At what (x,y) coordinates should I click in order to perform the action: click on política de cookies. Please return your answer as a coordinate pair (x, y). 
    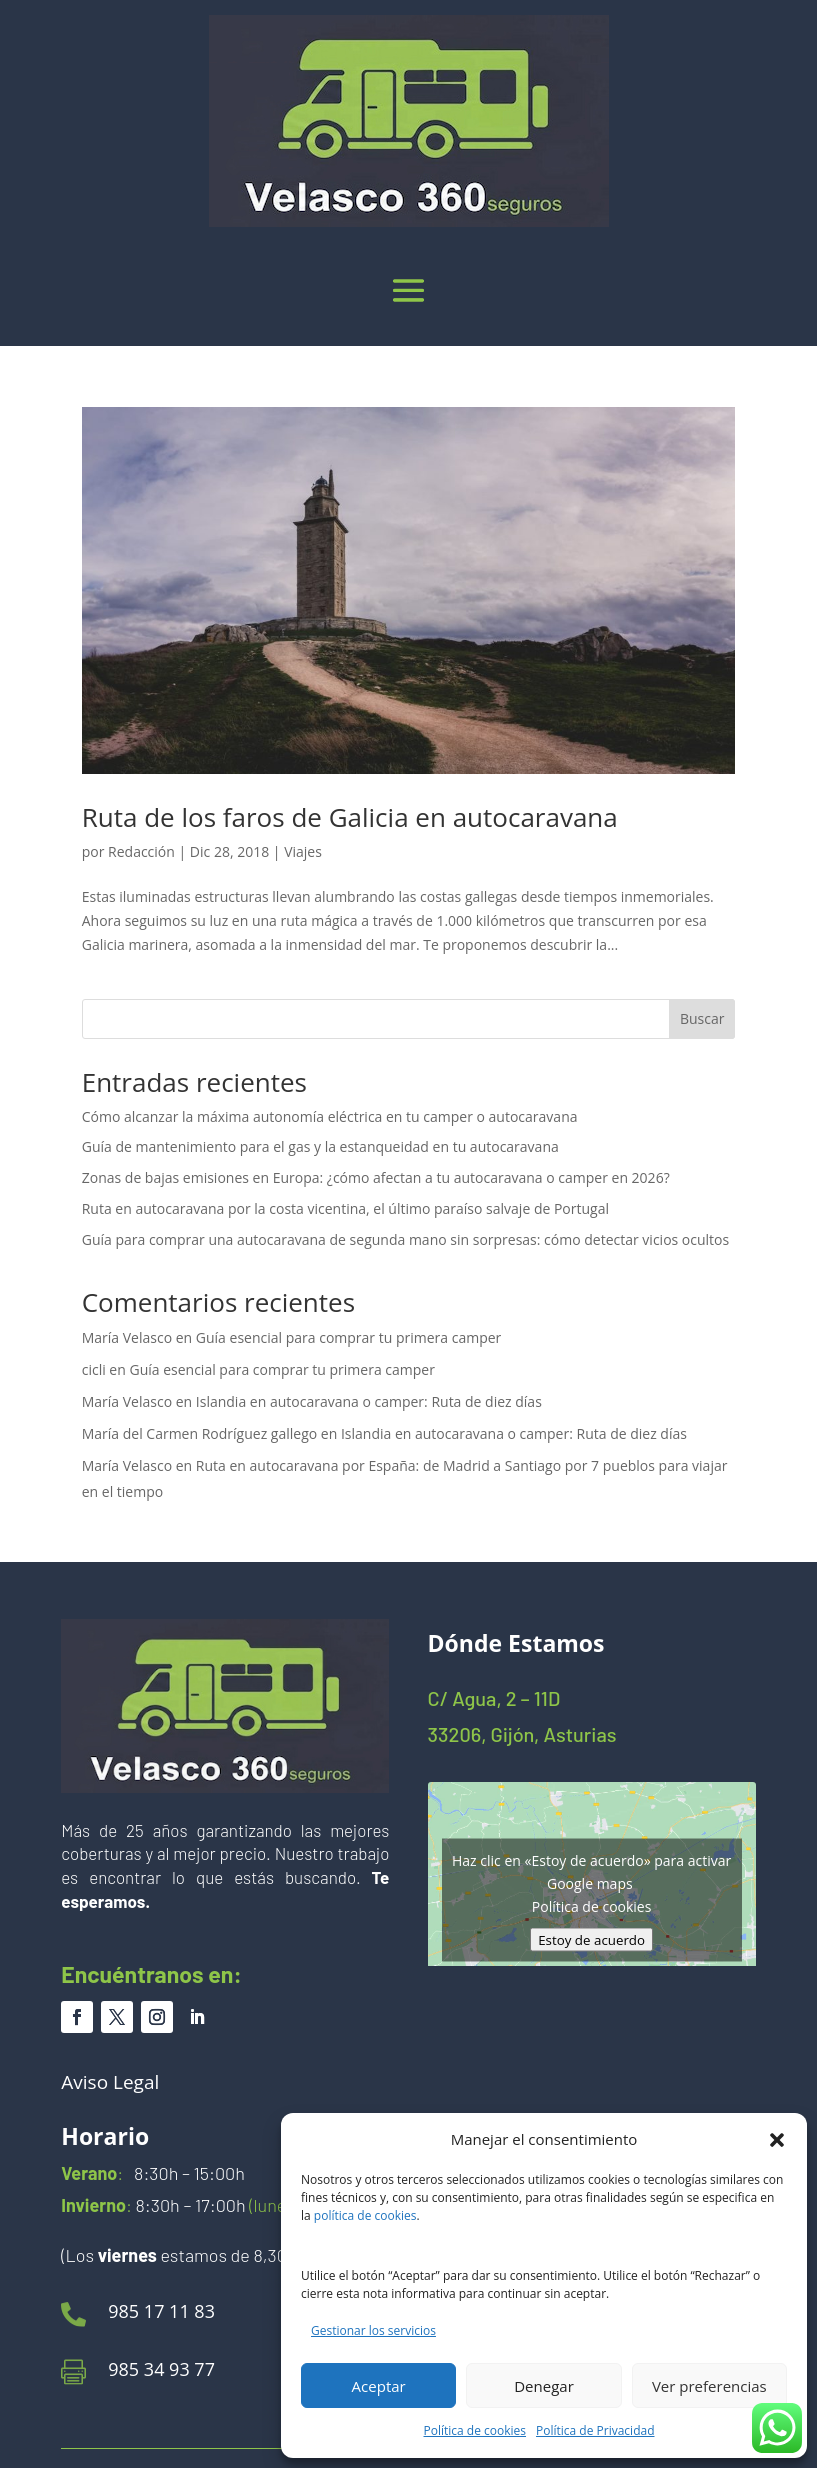
    Looking at the image, I should click on (365, 2215).